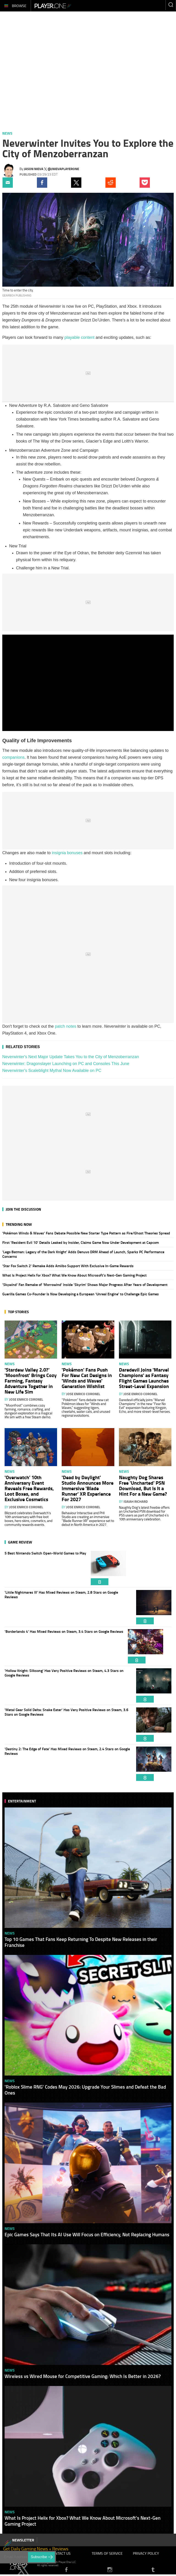 The height and width of the screenshot is (2576, 176). Describe the element at coordinates (146, 2553) in the screenshot. I see `Privacy Policy` at that location.